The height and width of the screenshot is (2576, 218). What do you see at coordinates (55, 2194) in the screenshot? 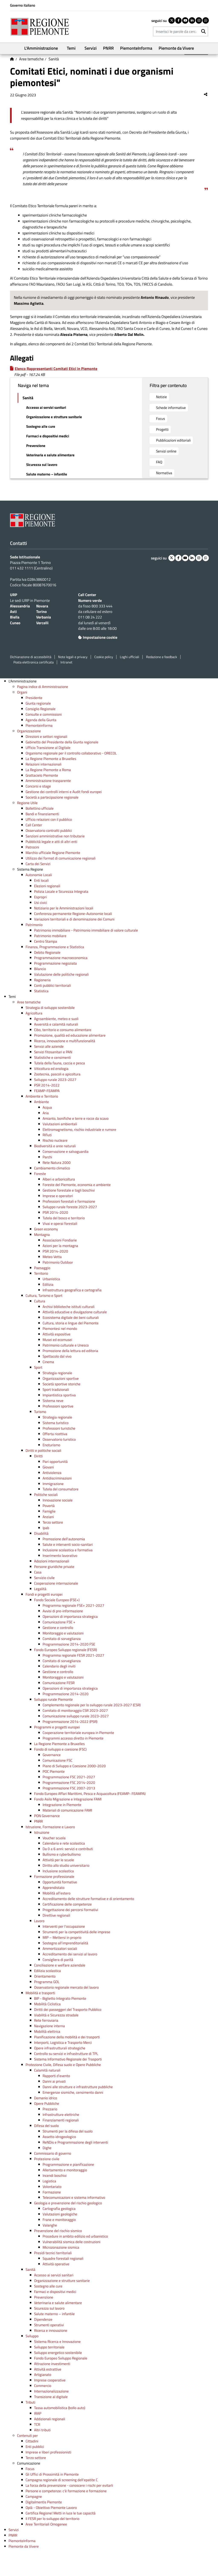
I see `Incendi boschivi` at bounding box center [55, 2194].